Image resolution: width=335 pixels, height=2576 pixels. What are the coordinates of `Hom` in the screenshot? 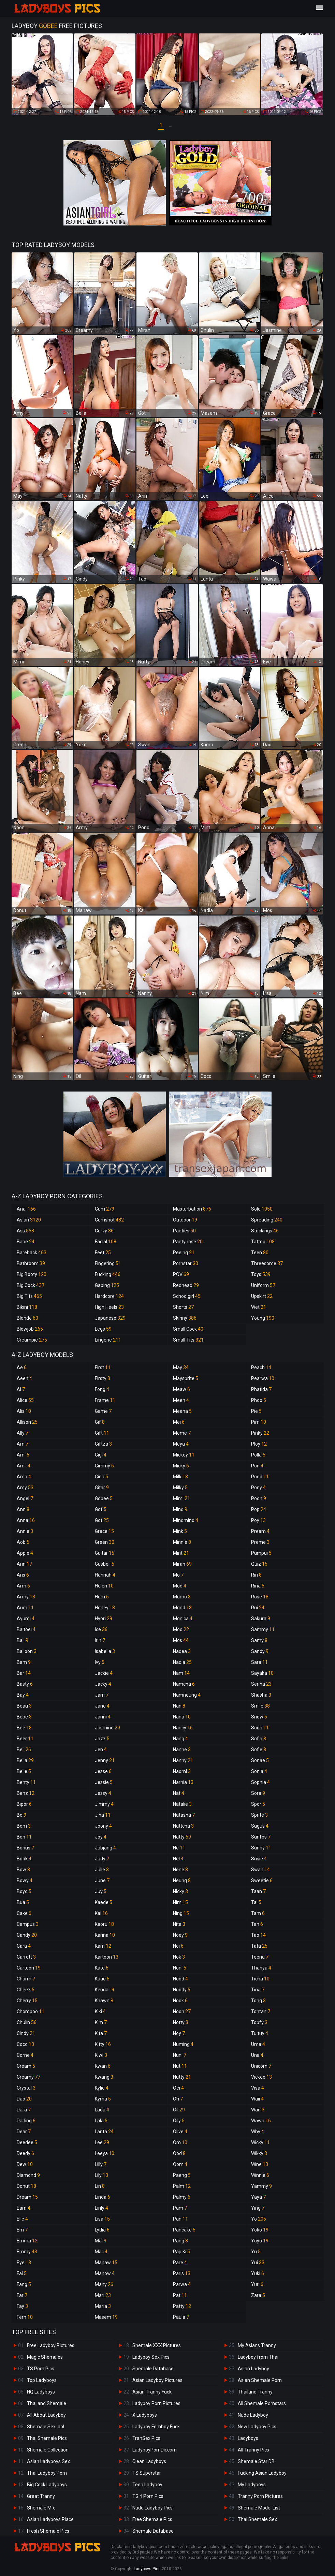 It's located at (102, 1596).